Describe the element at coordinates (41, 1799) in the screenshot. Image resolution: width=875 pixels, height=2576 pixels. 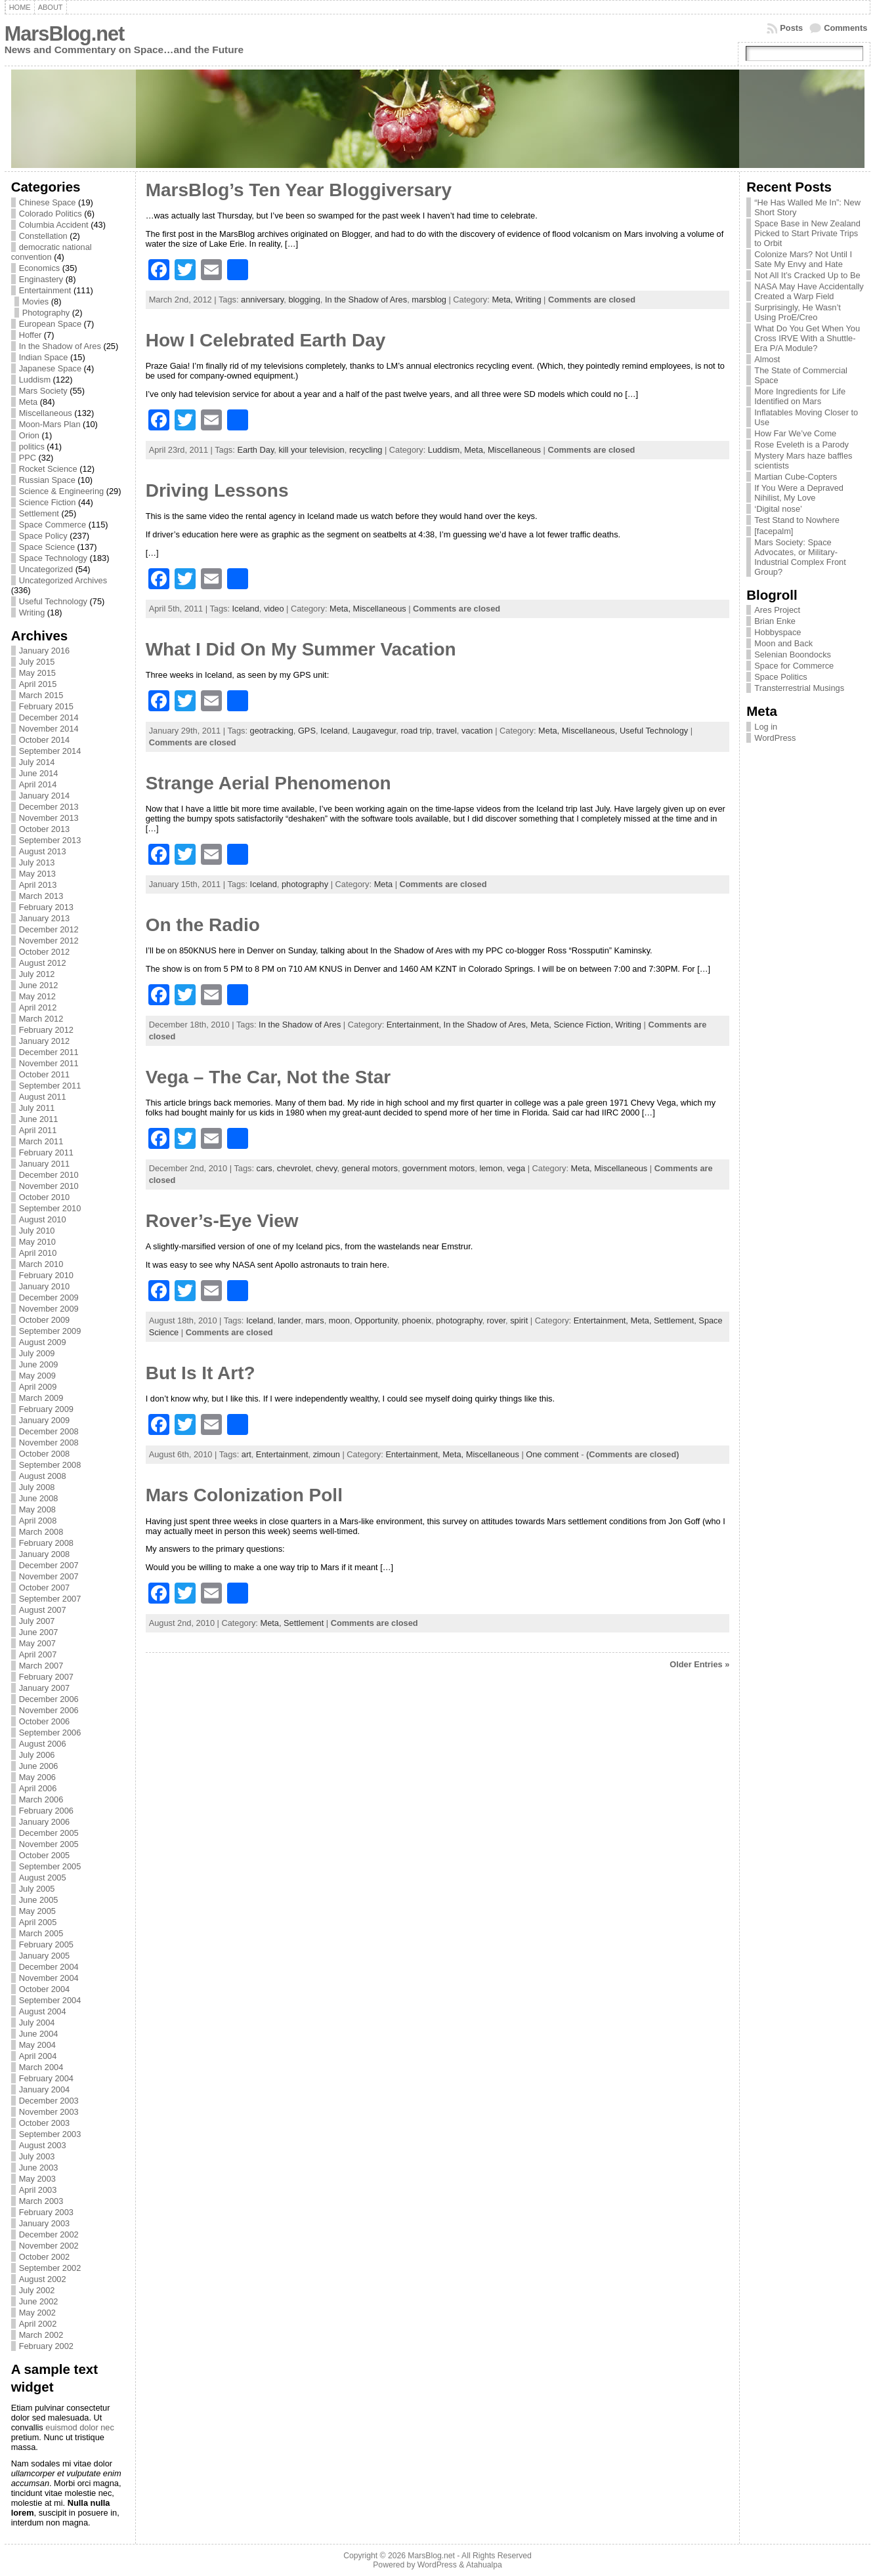
I see `March 2006` at that location.